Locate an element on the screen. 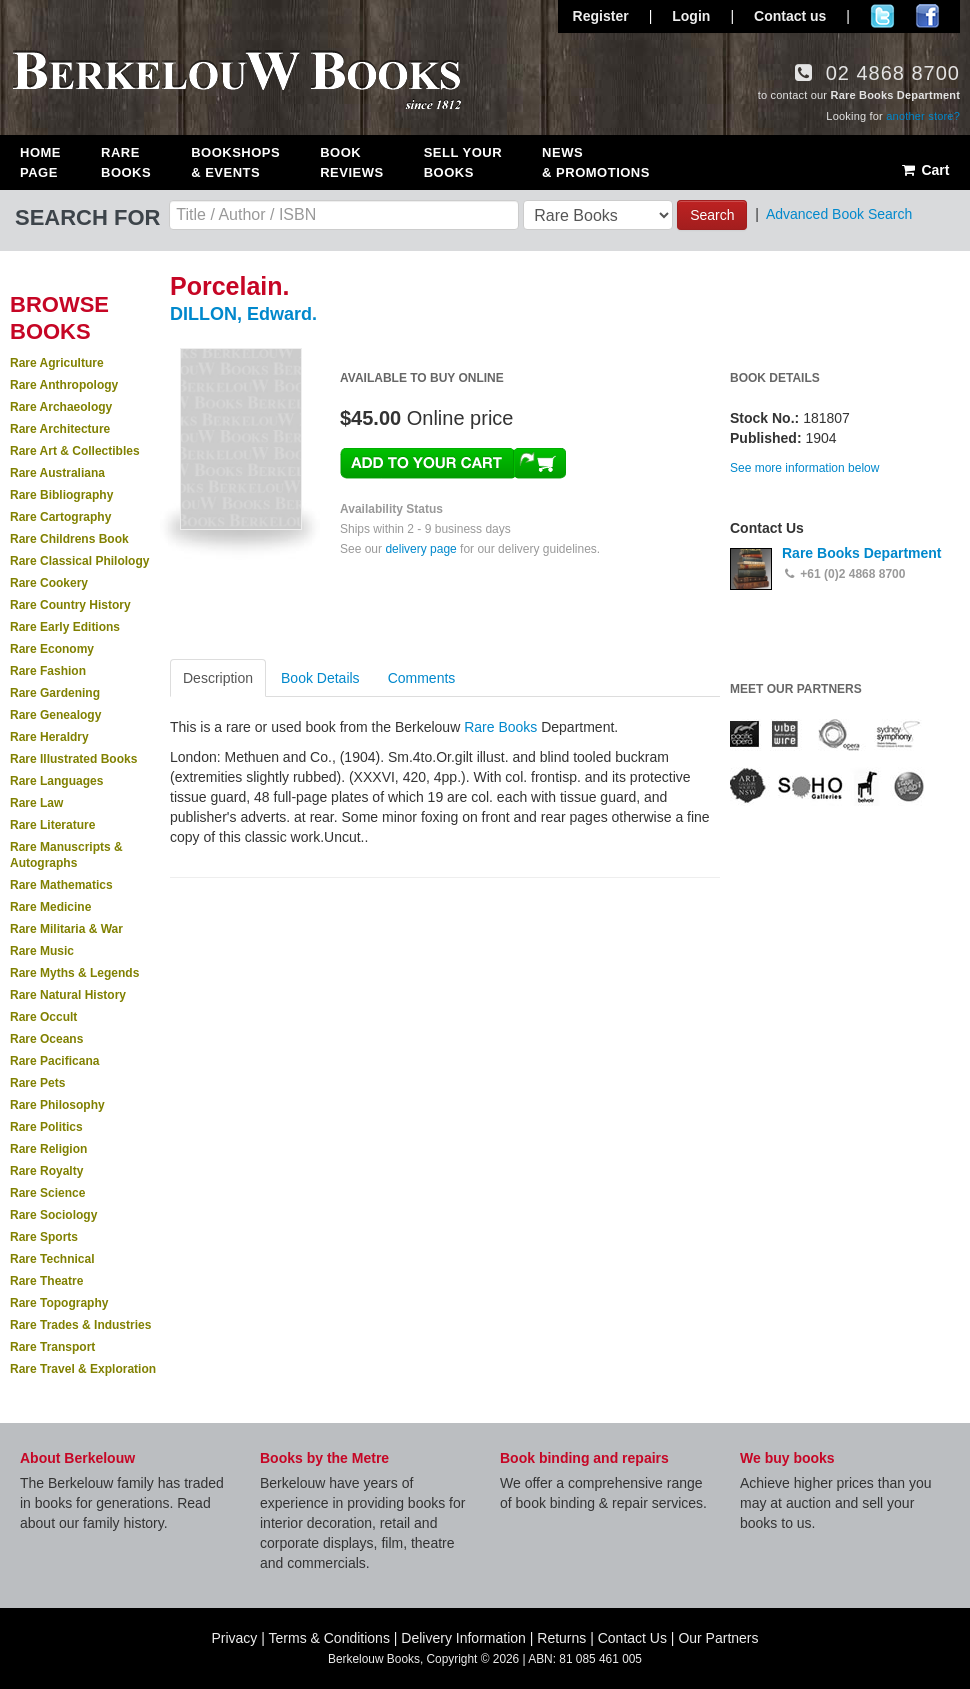  Rare Books is located at coordinates (126, 162).